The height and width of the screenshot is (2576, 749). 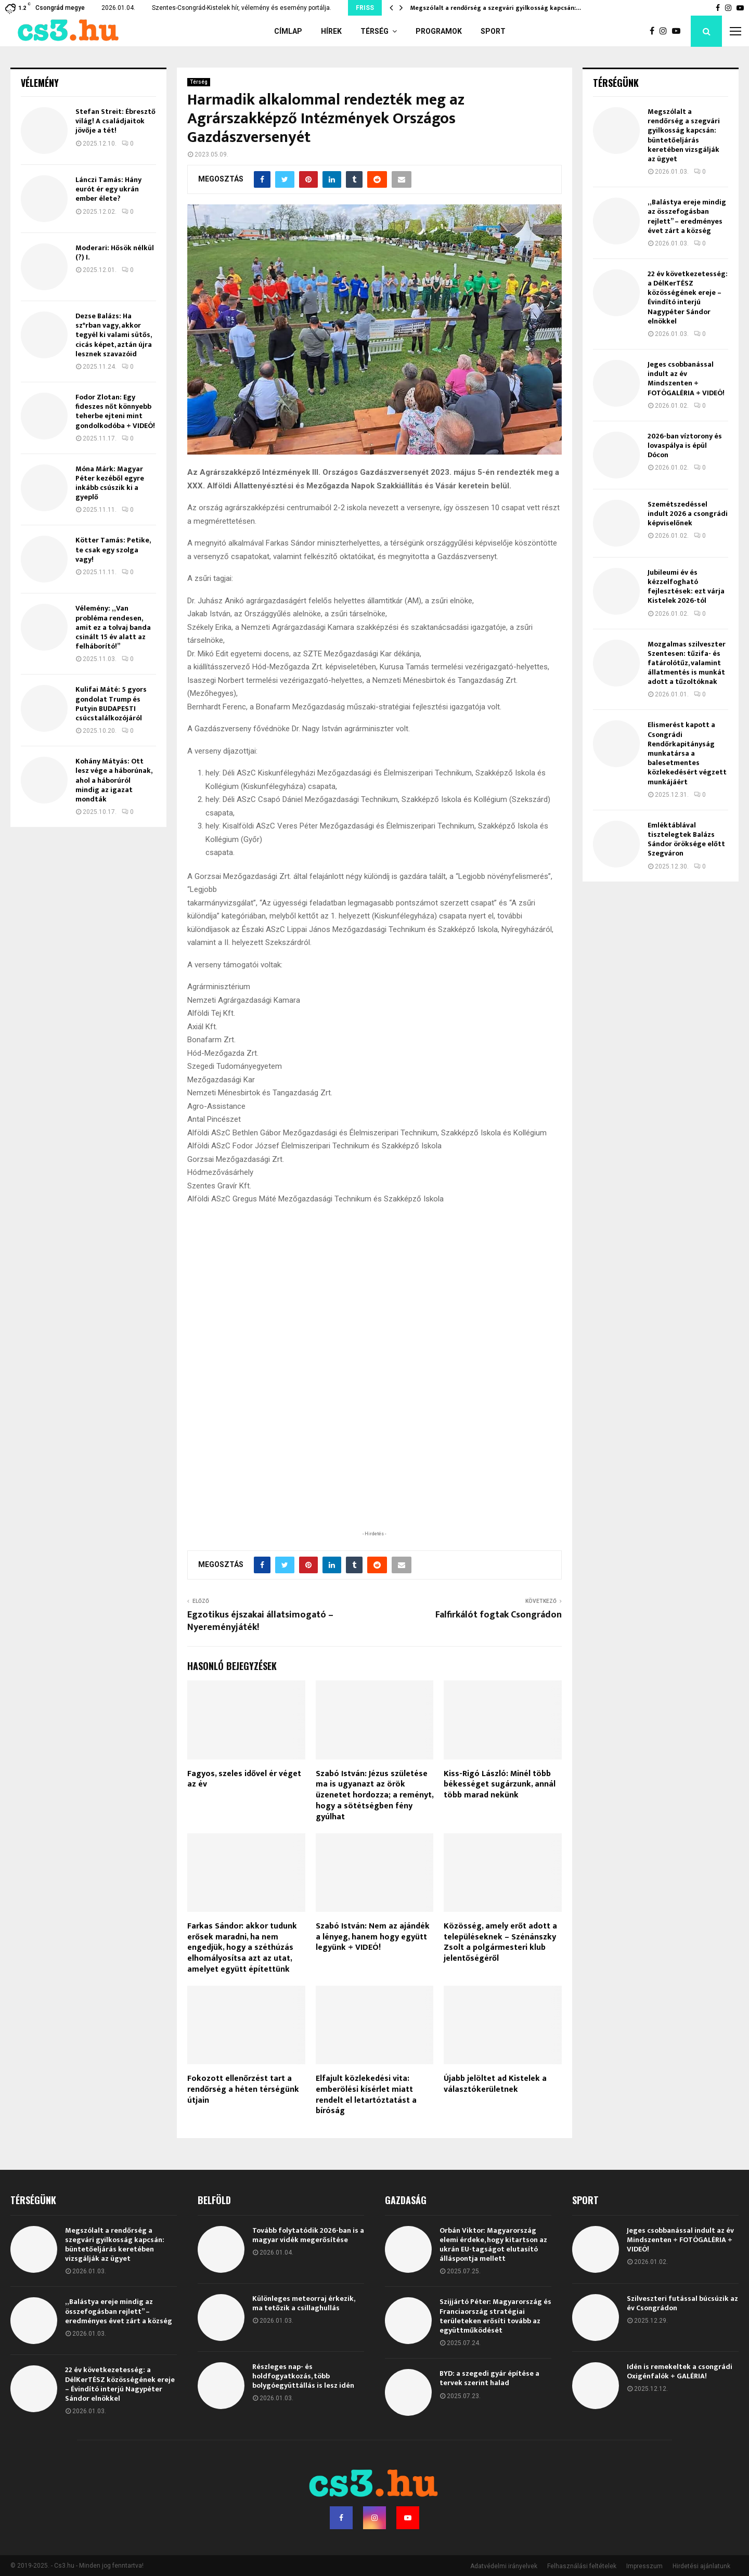 I want to click on Moderari: Hősök nélkül (?) I., so click(x=114, y=252).